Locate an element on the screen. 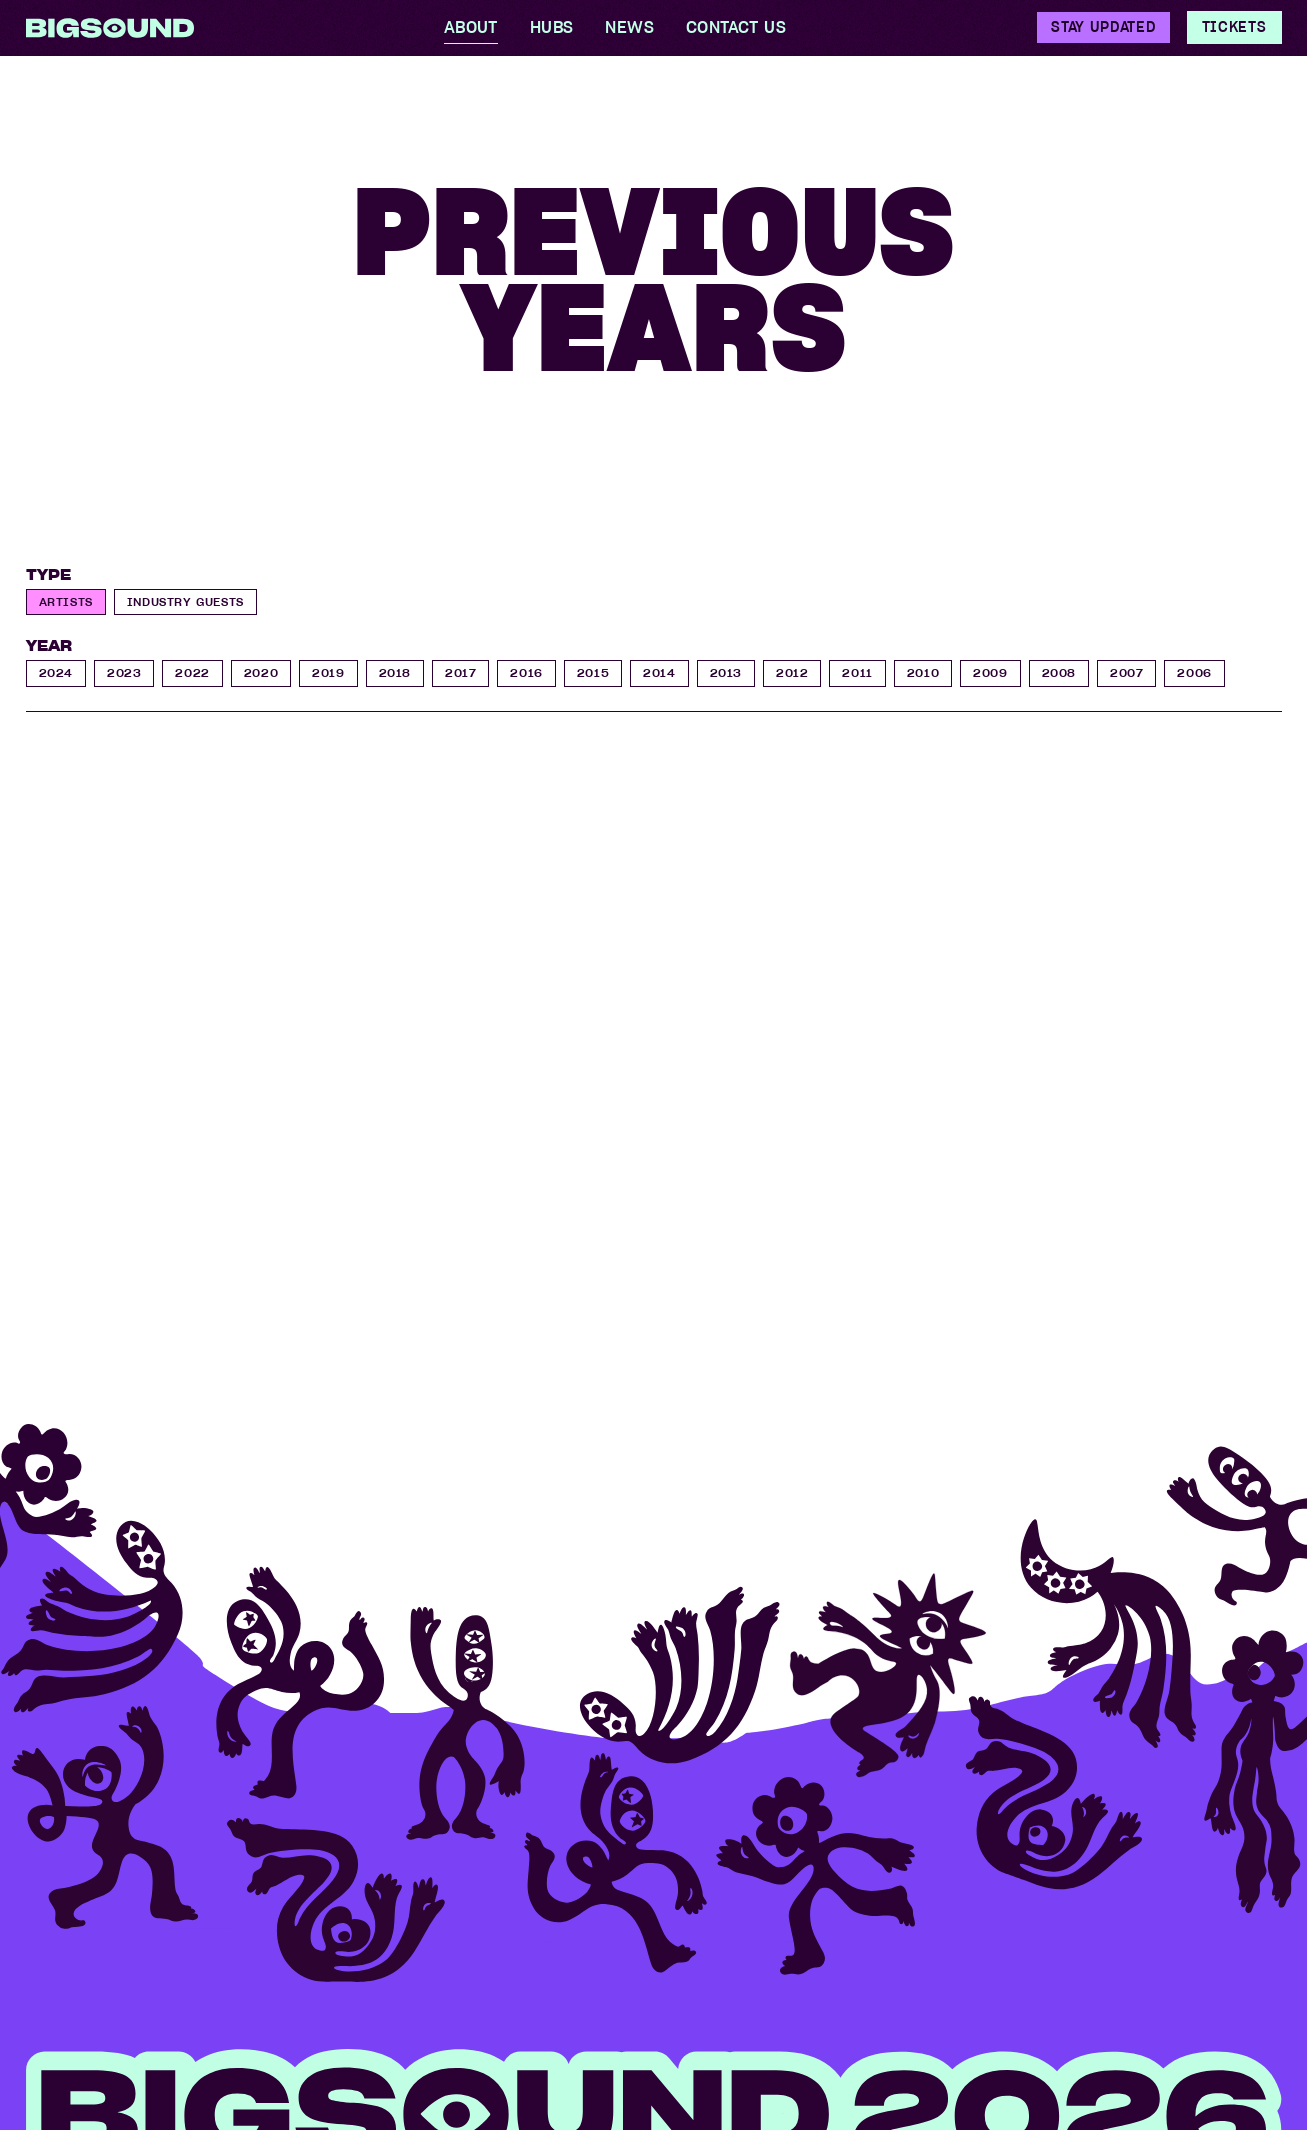  2009 is located at coordinates (990, 672).